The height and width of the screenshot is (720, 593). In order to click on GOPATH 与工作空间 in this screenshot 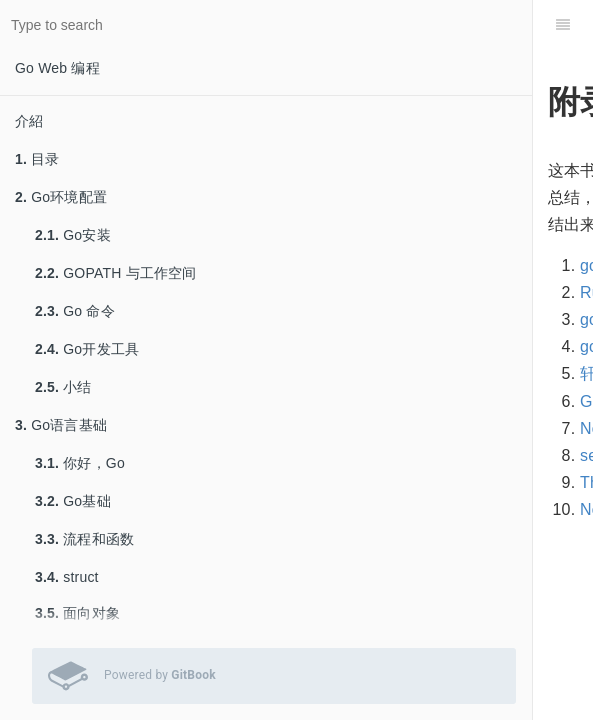, I will do `click(116, 273)`.